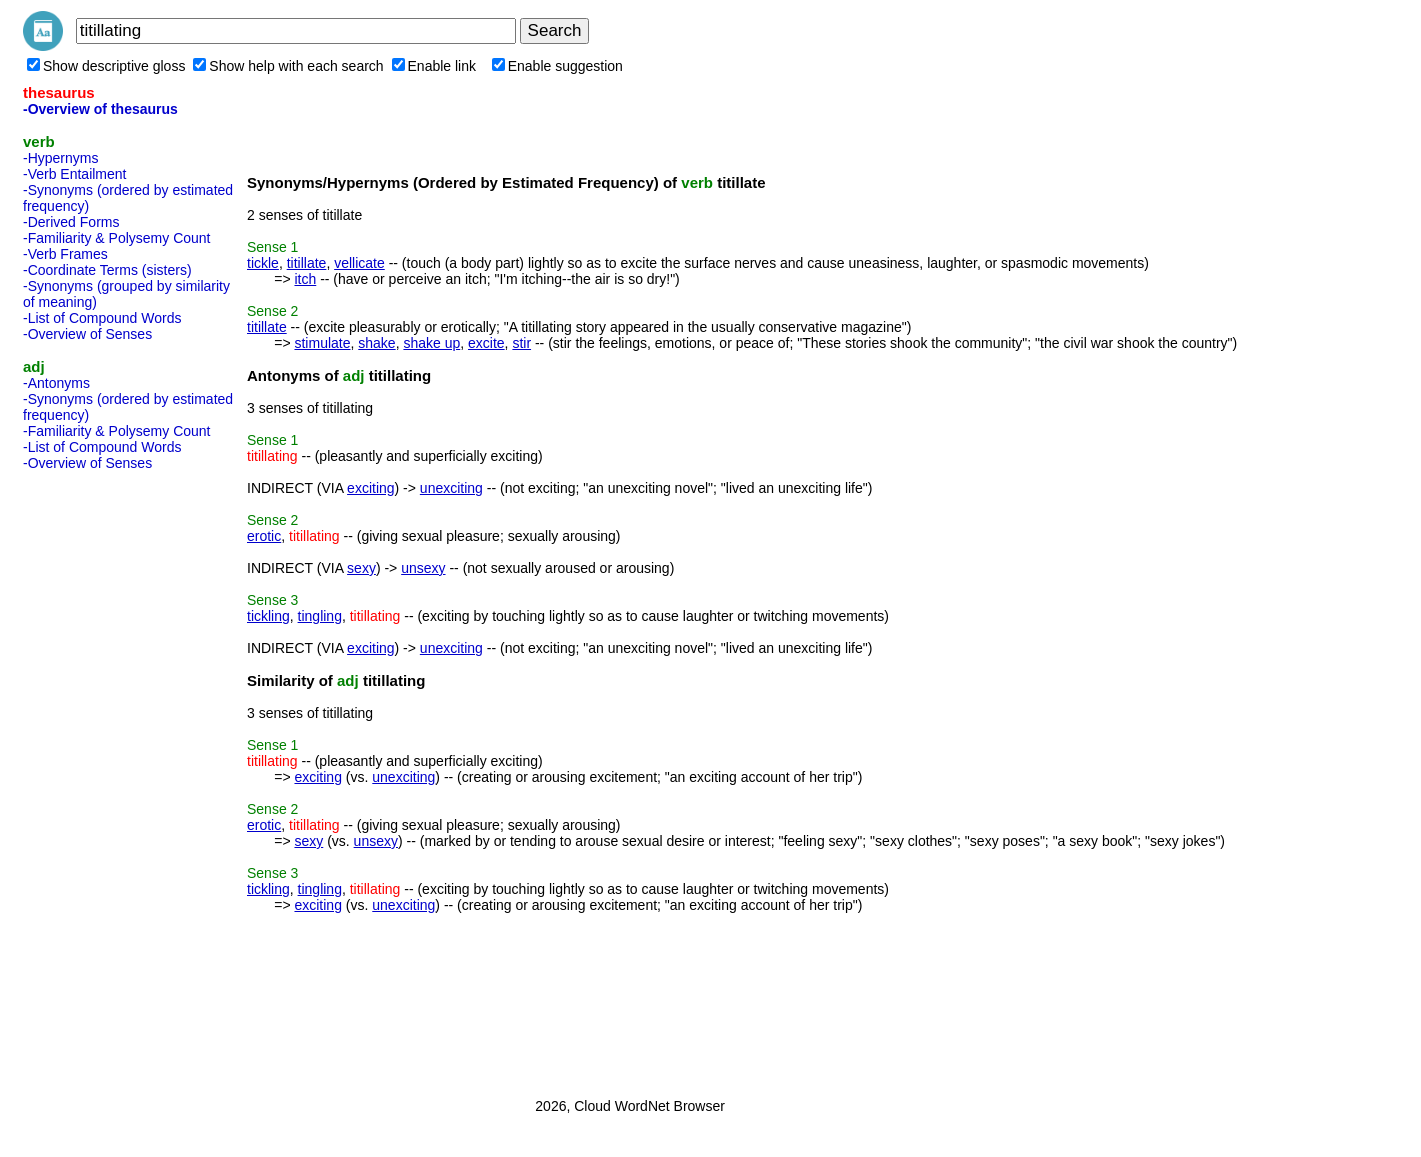 The height and width of the screenshot is (1157, 1421). What do you see at coordinates (60, 158) in the screenshot?
I see `-Hypernyms` at bounding box center [60, 158].